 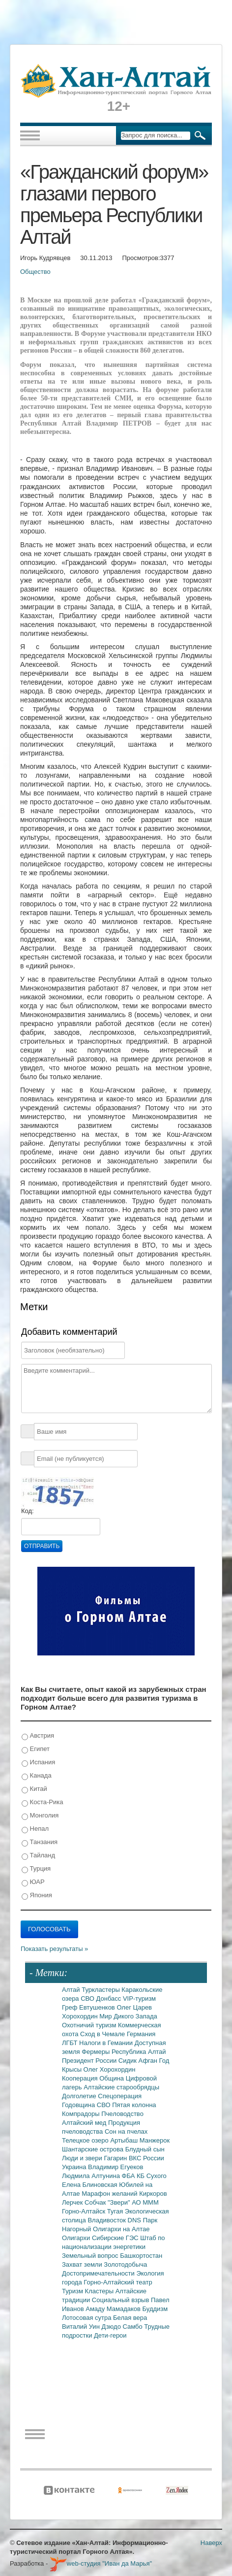 I want to click on Манжерок, so click(x=155, y=2140).